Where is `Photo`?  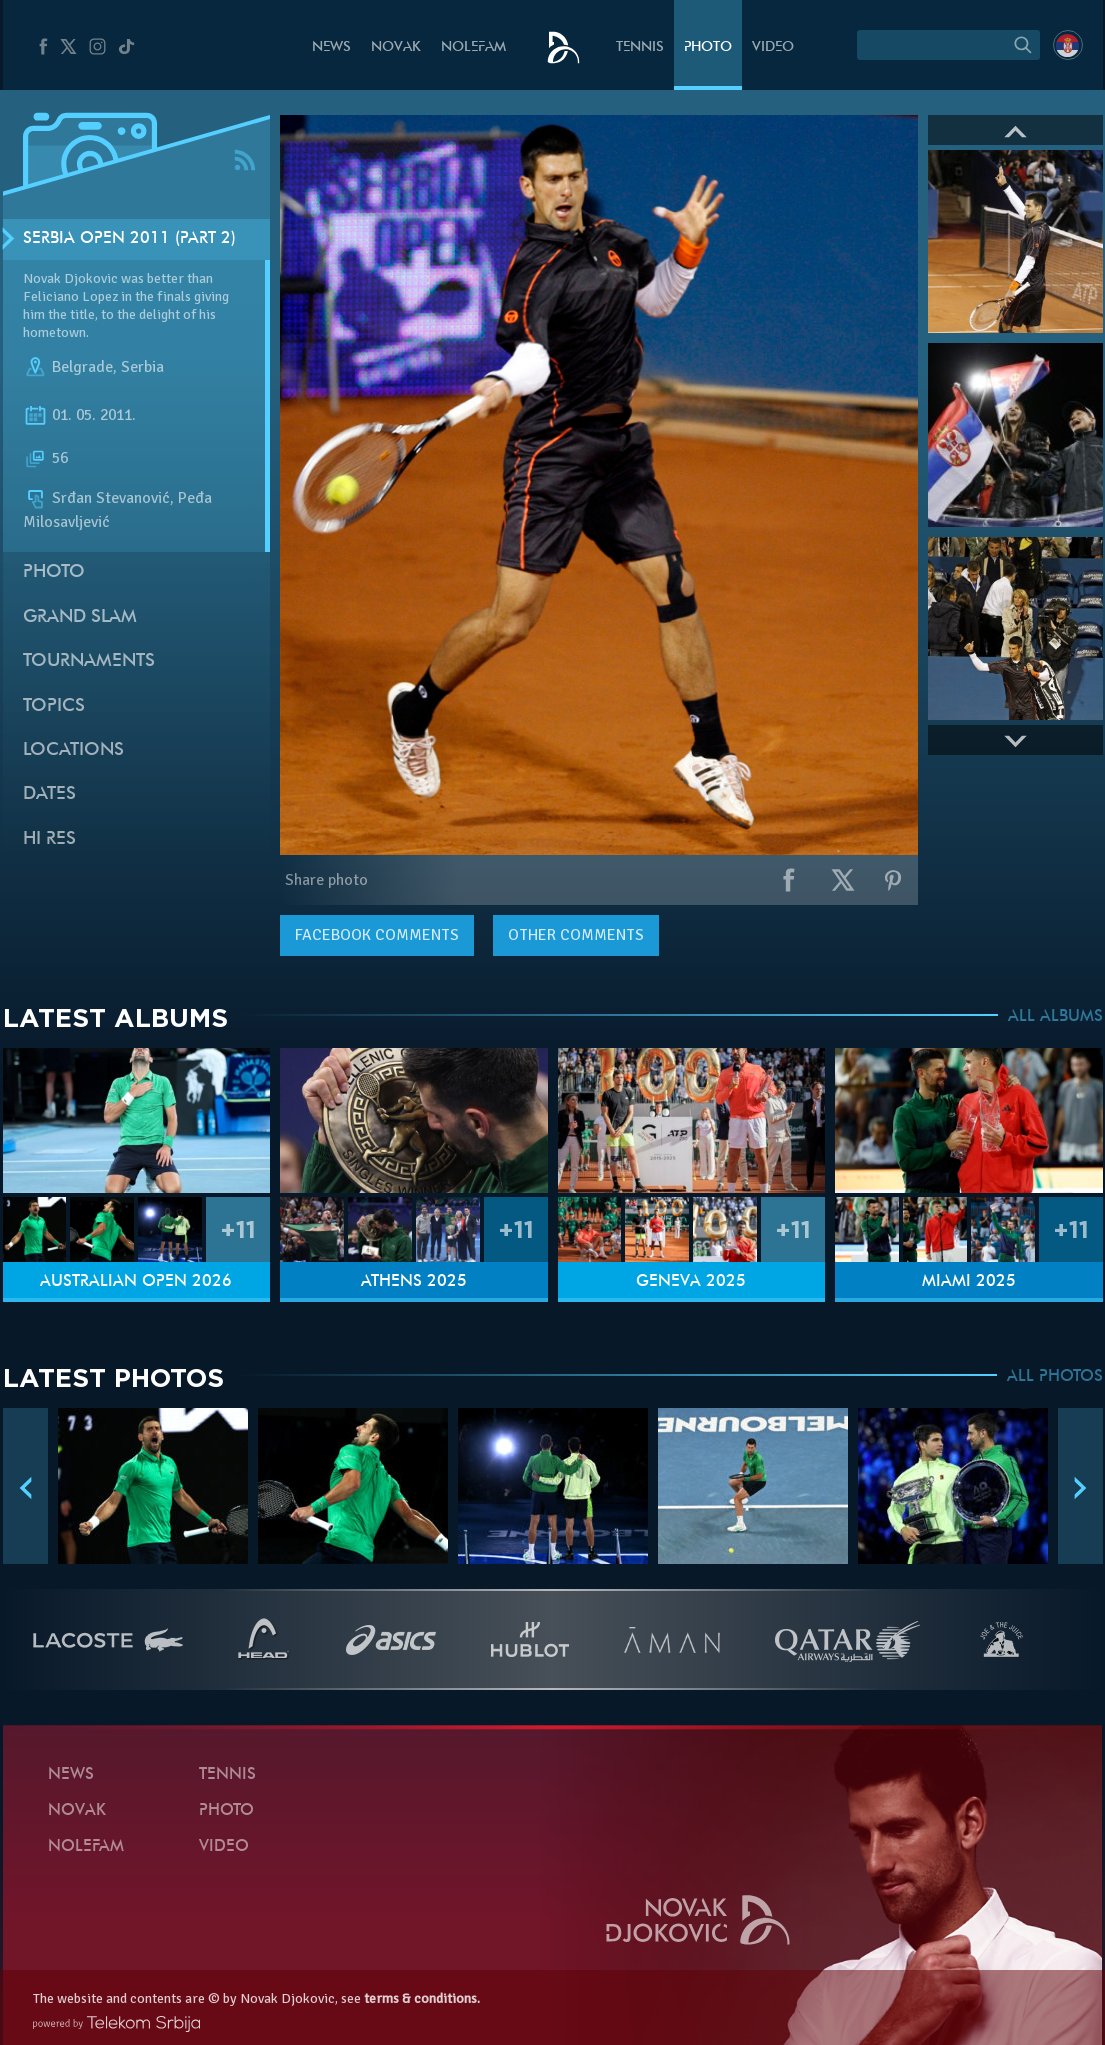
Photo is located at coordinates (708, 47).